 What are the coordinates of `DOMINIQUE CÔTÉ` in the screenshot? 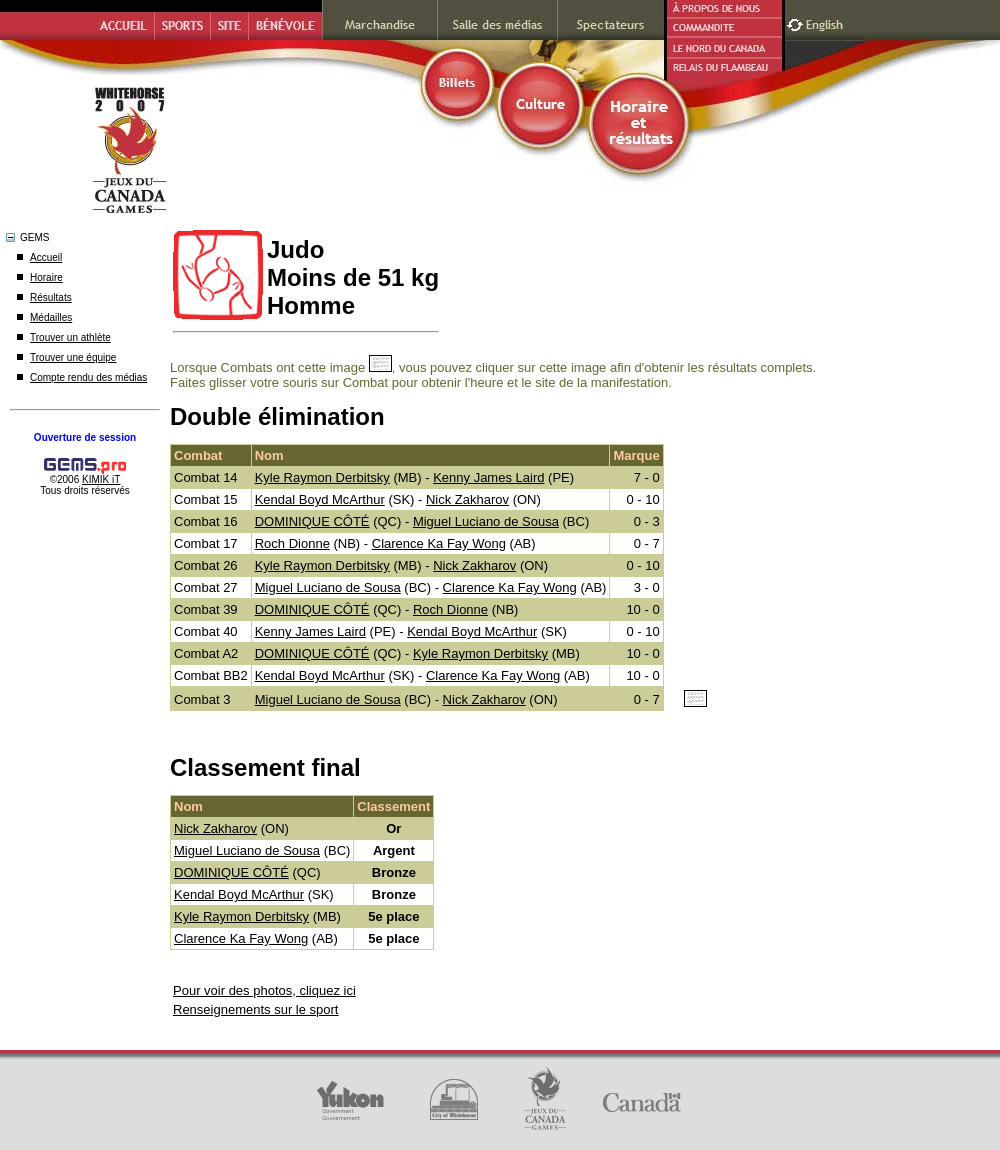 It's located at (312, 521).